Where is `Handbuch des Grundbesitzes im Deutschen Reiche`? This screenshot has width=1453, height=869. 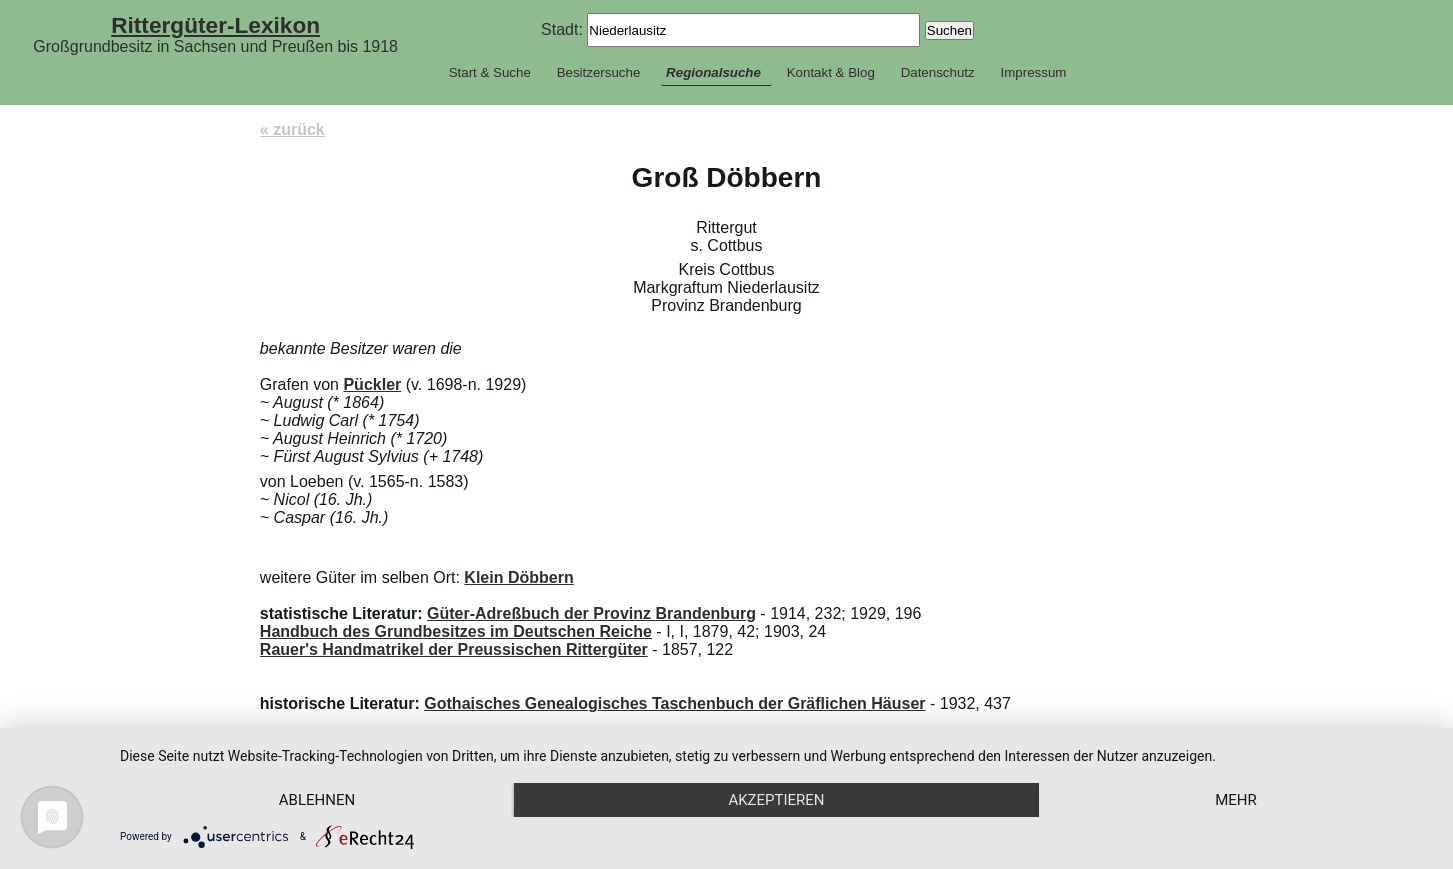
Handbuch des Grundbesitzes im Deutschen Reiche is located at coordinates (456, 631).